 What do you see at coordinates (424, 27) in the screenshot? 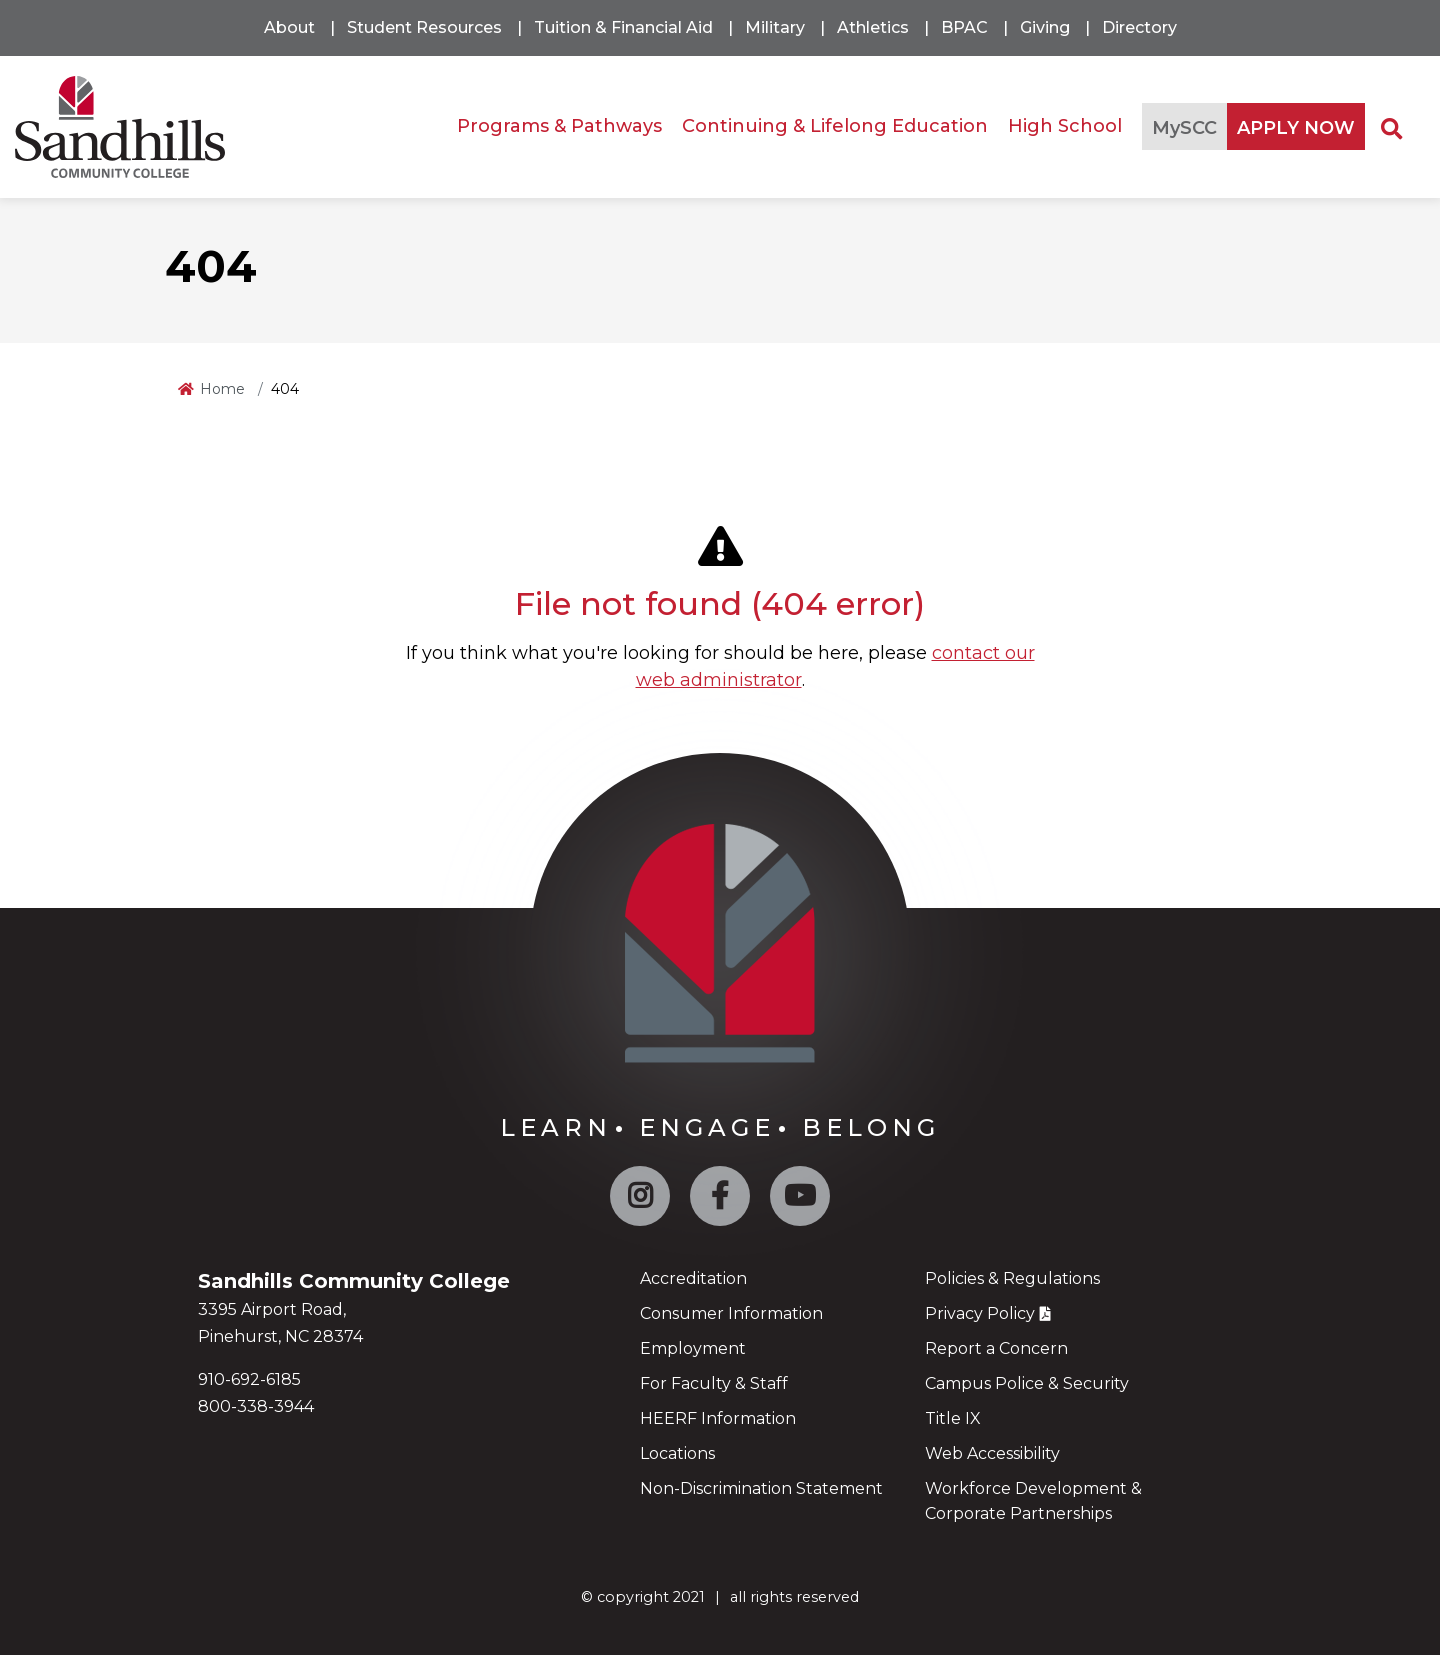
I see `Student Resources` at bounding box center [424, 27].